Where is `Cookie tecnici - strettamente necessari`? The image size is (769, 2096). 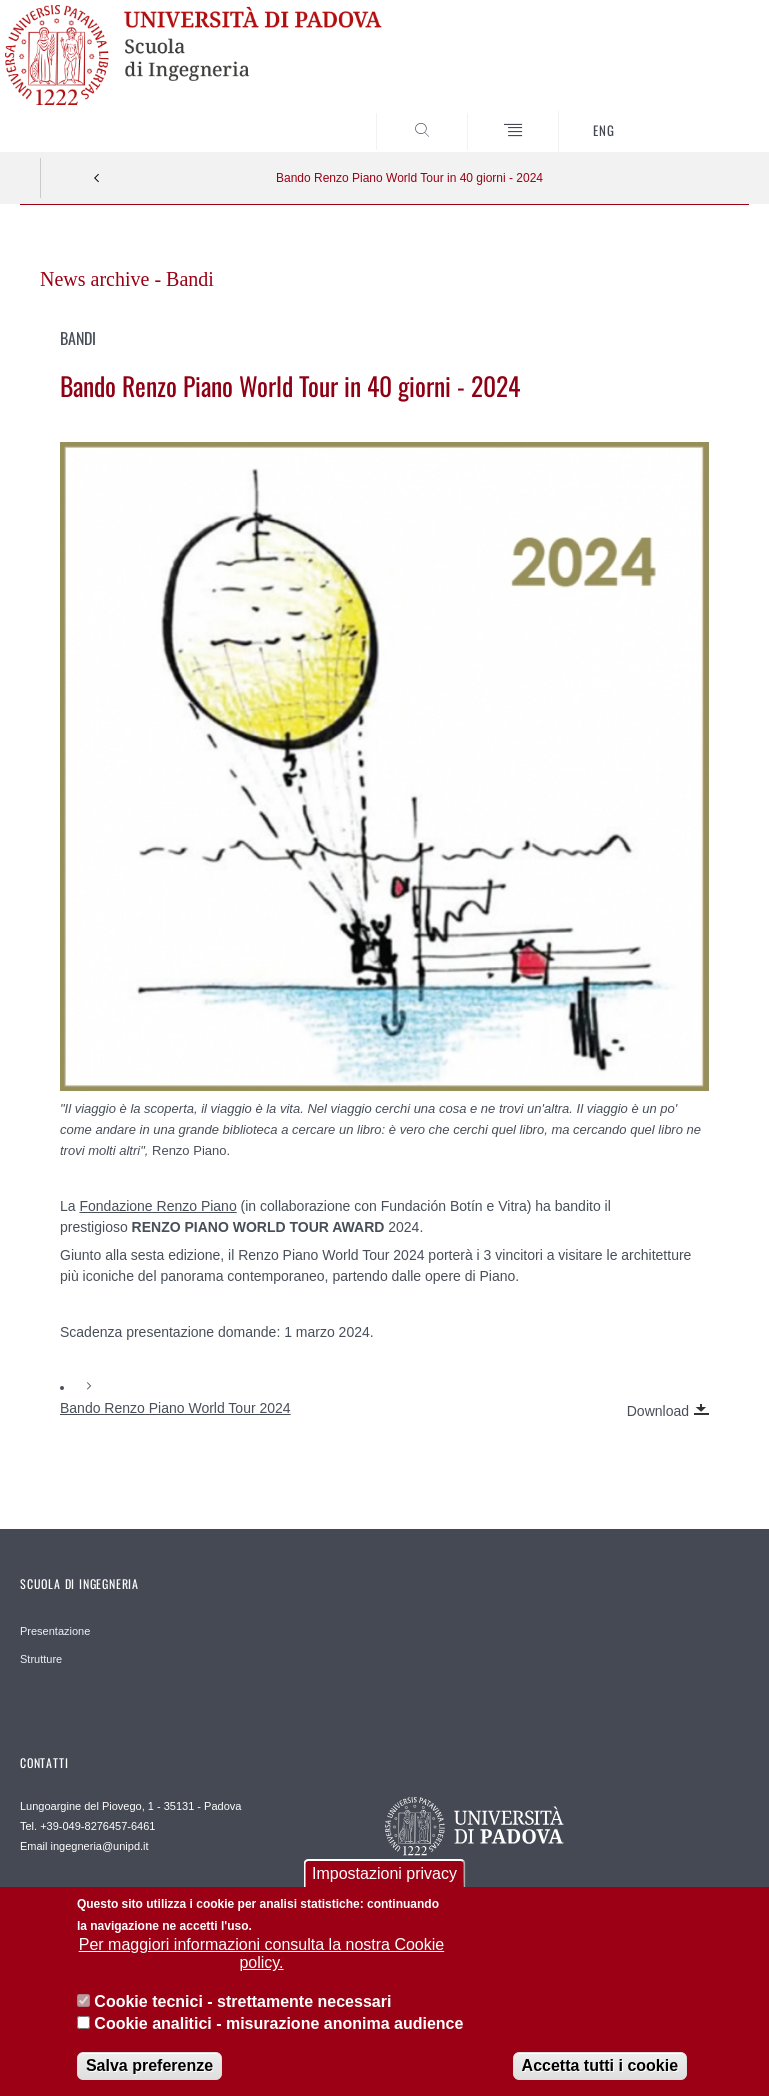 Cookie tecnici - strettamente necessari is located at coordinates (242, 2016).